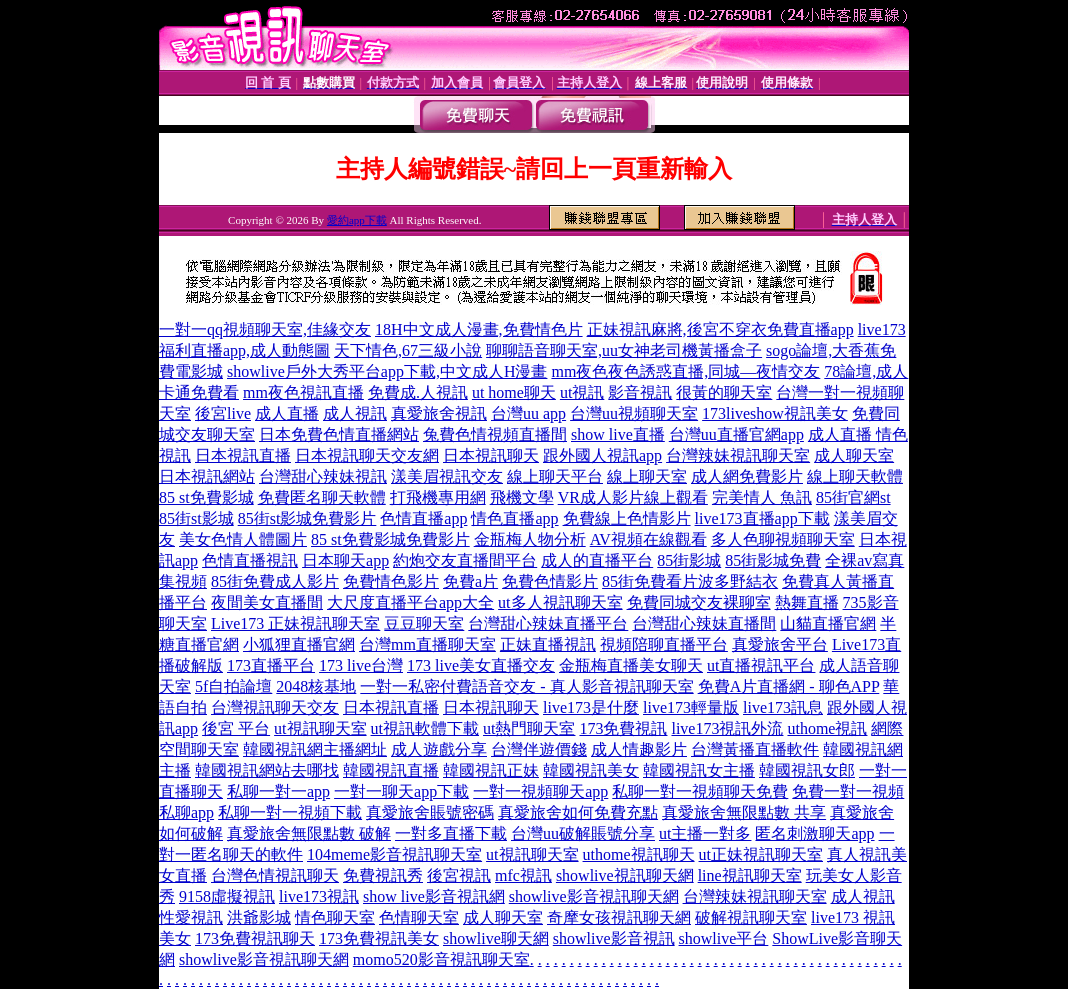  I want to click on showlive聊天網, so click(496, 938).